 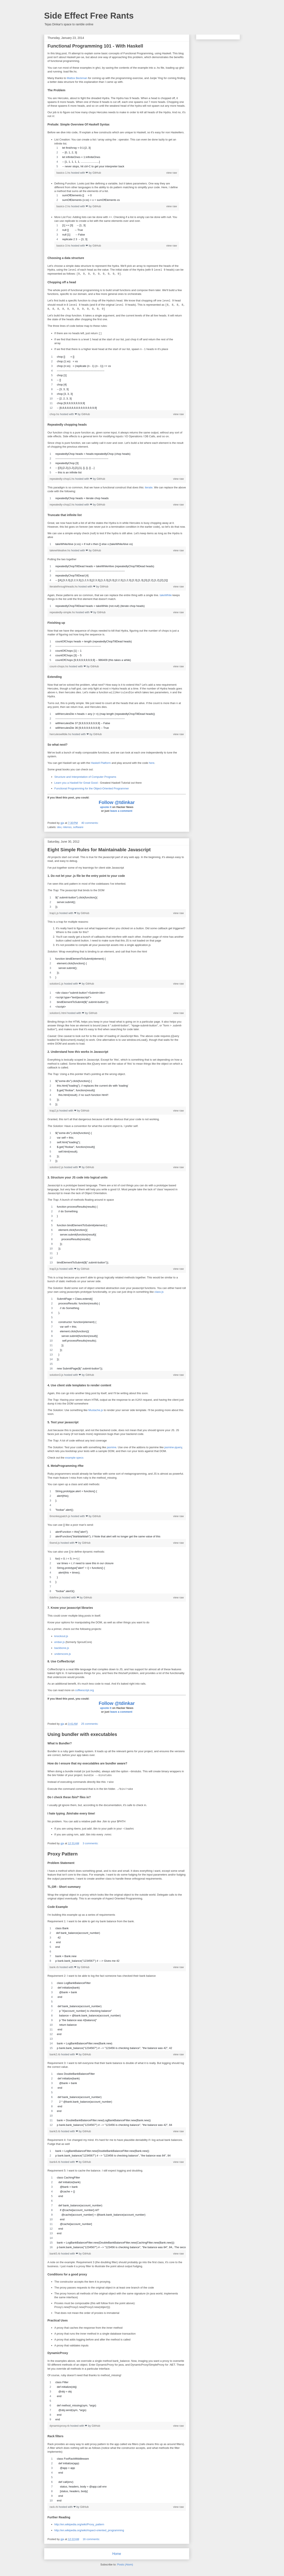 I want to click on nilenso, so click(x=67, y=827).